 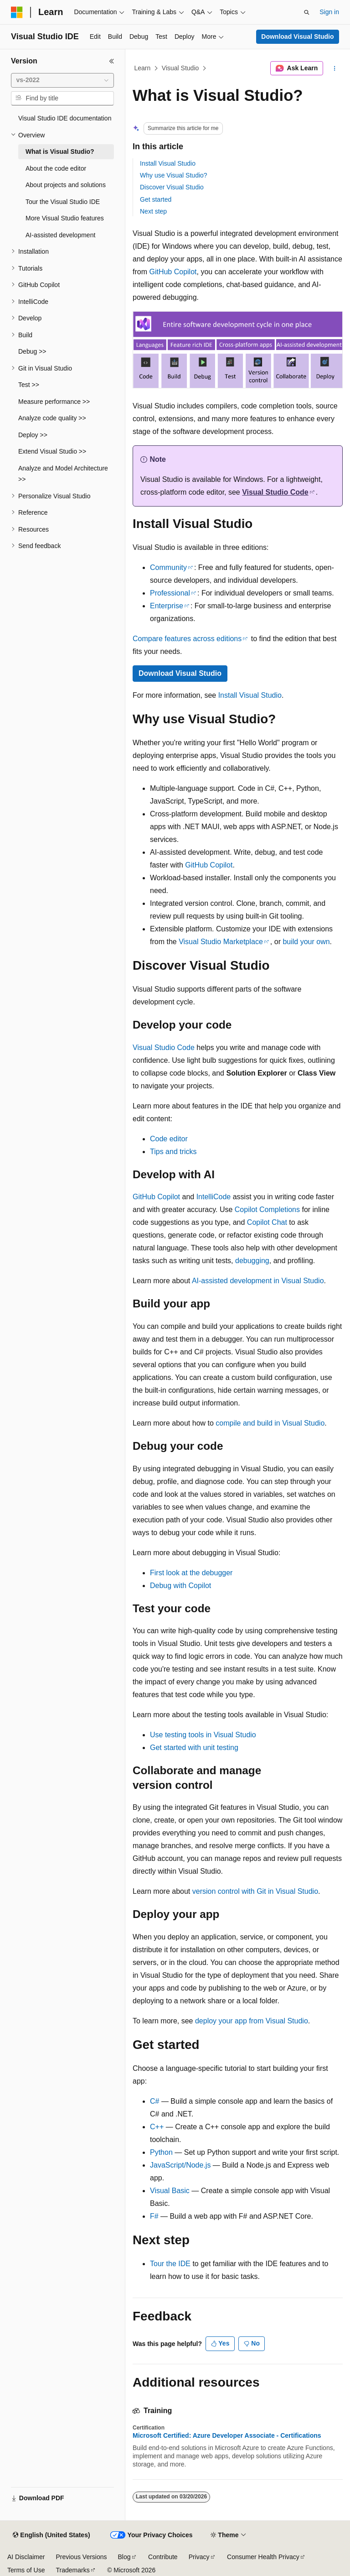 What do you see at coordinates (191, 1573) in the screenshot?
I see `First look at the debugger` at bounding box center [191, 1573].